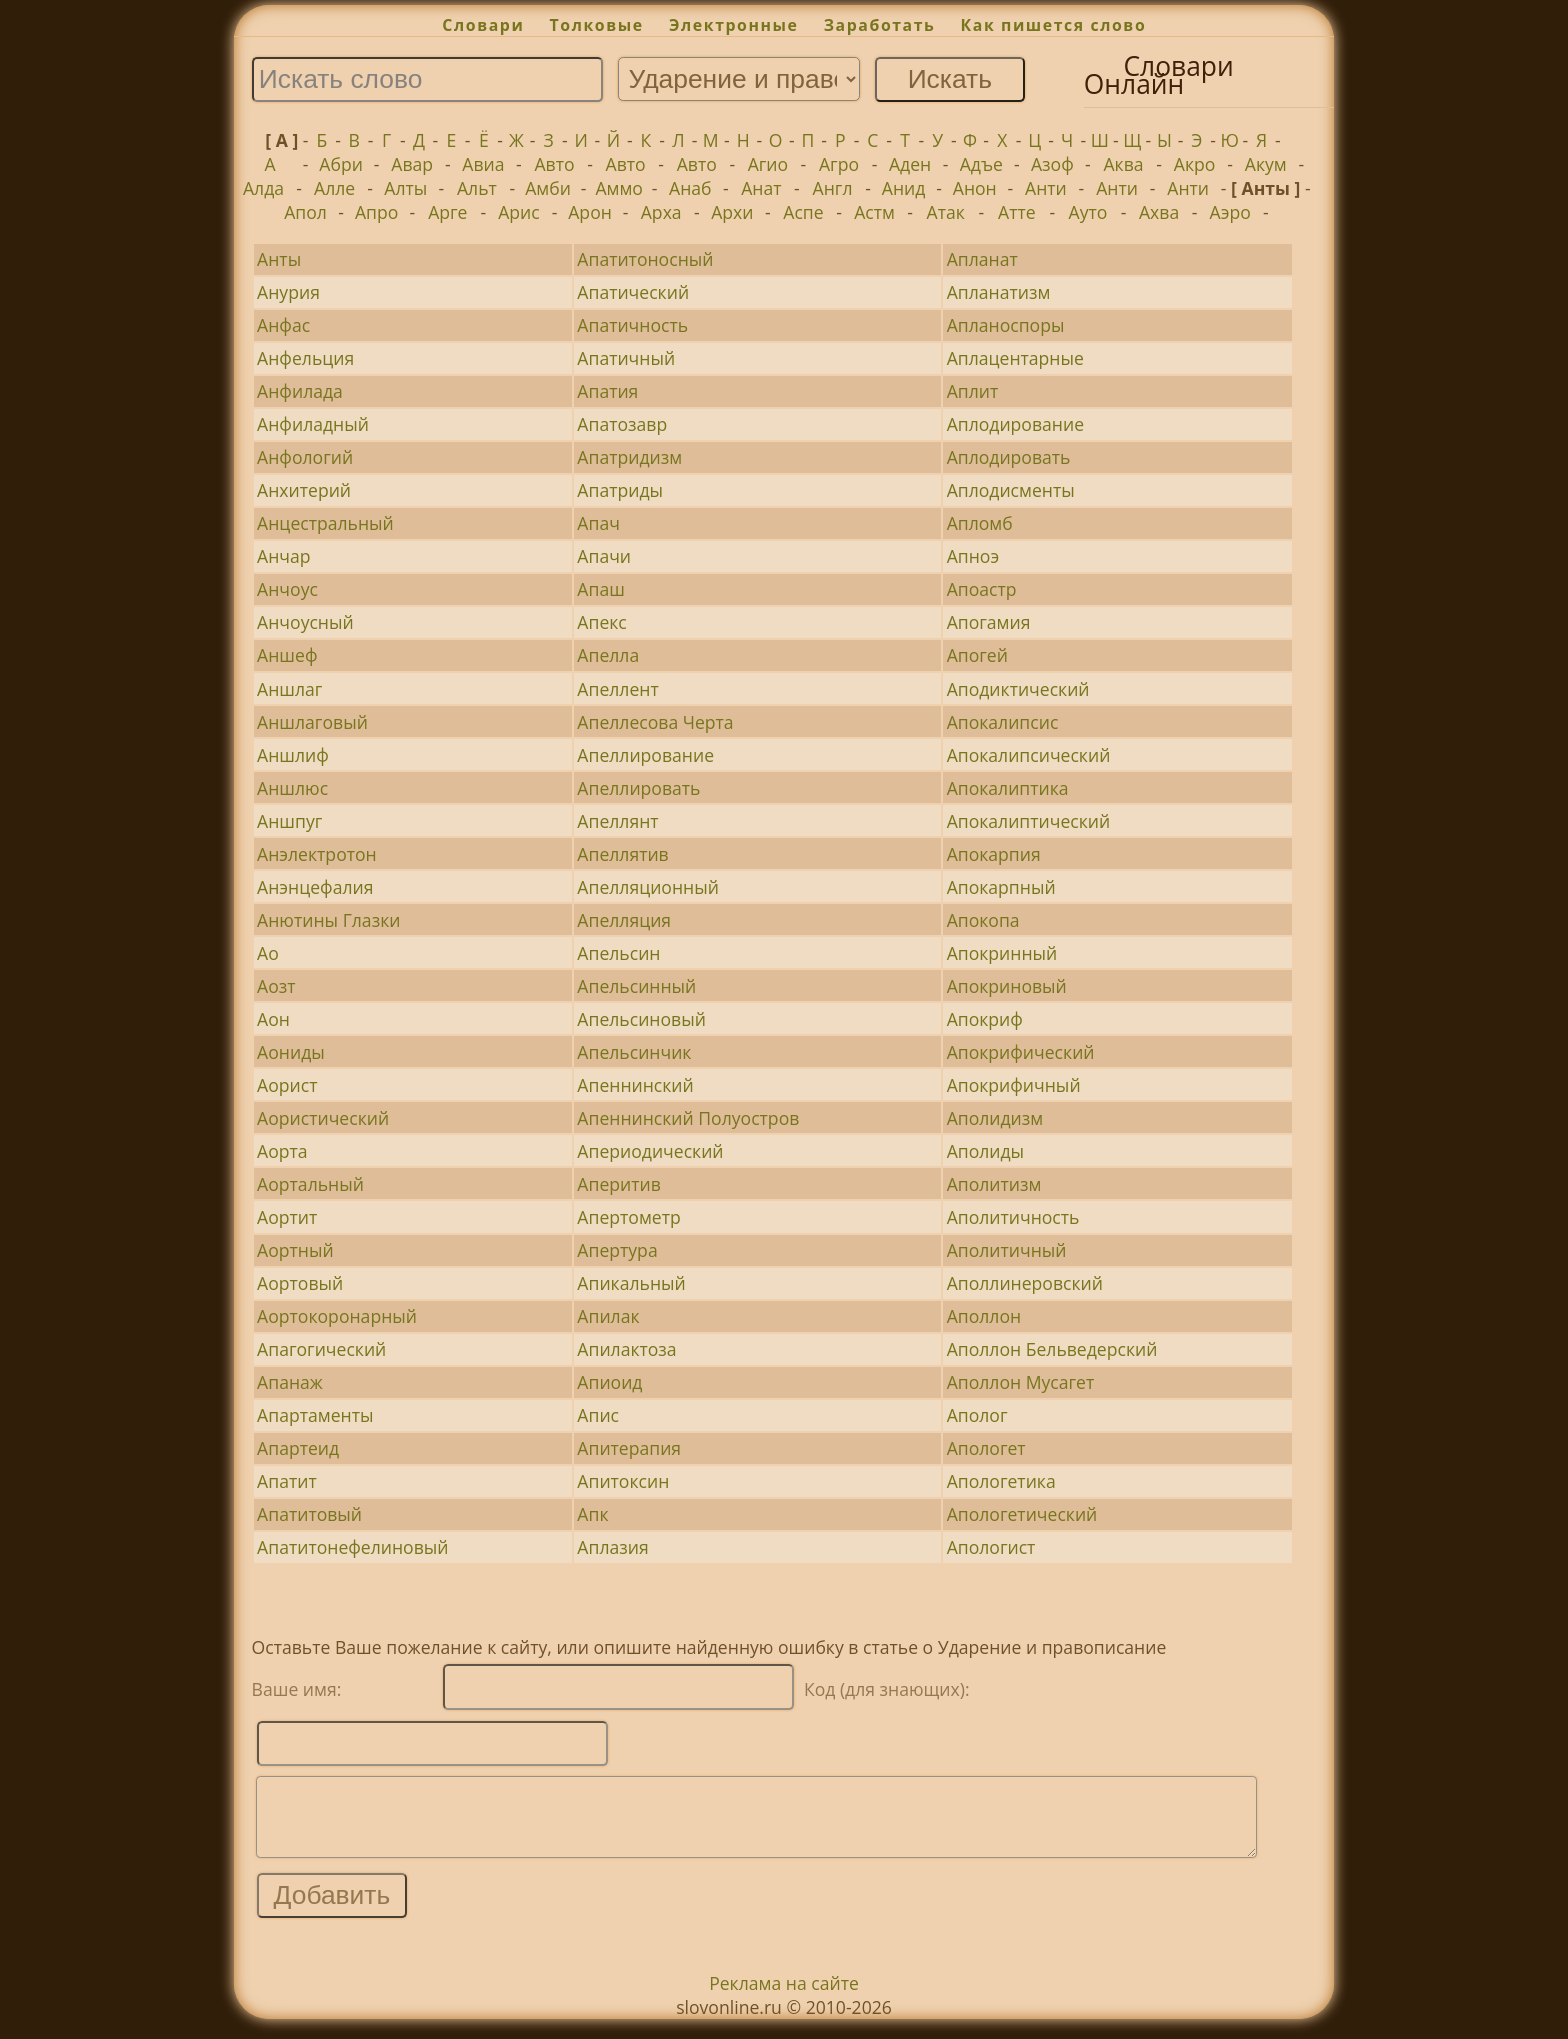  Describe the element at coordinates (548, 188) in the screenshot. I see `Амби` at that location.